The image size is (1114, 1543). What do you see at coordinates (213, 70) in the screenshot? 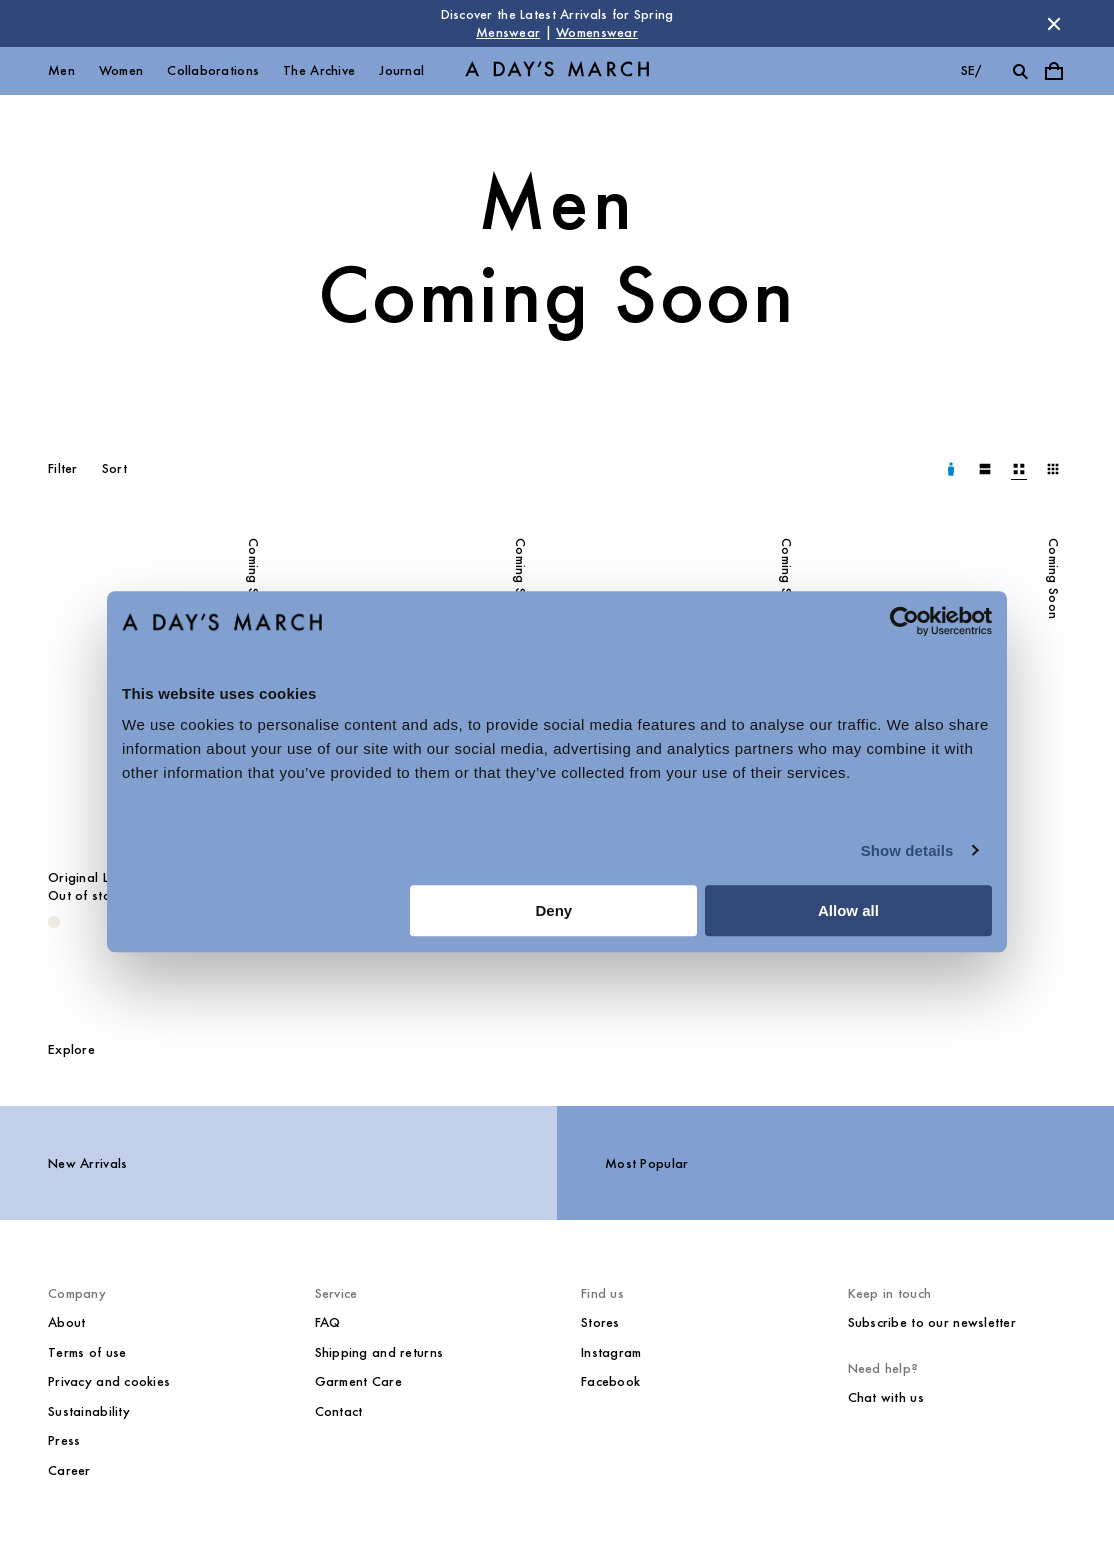
I see `Collaborations` at bounding box center [213, 70].